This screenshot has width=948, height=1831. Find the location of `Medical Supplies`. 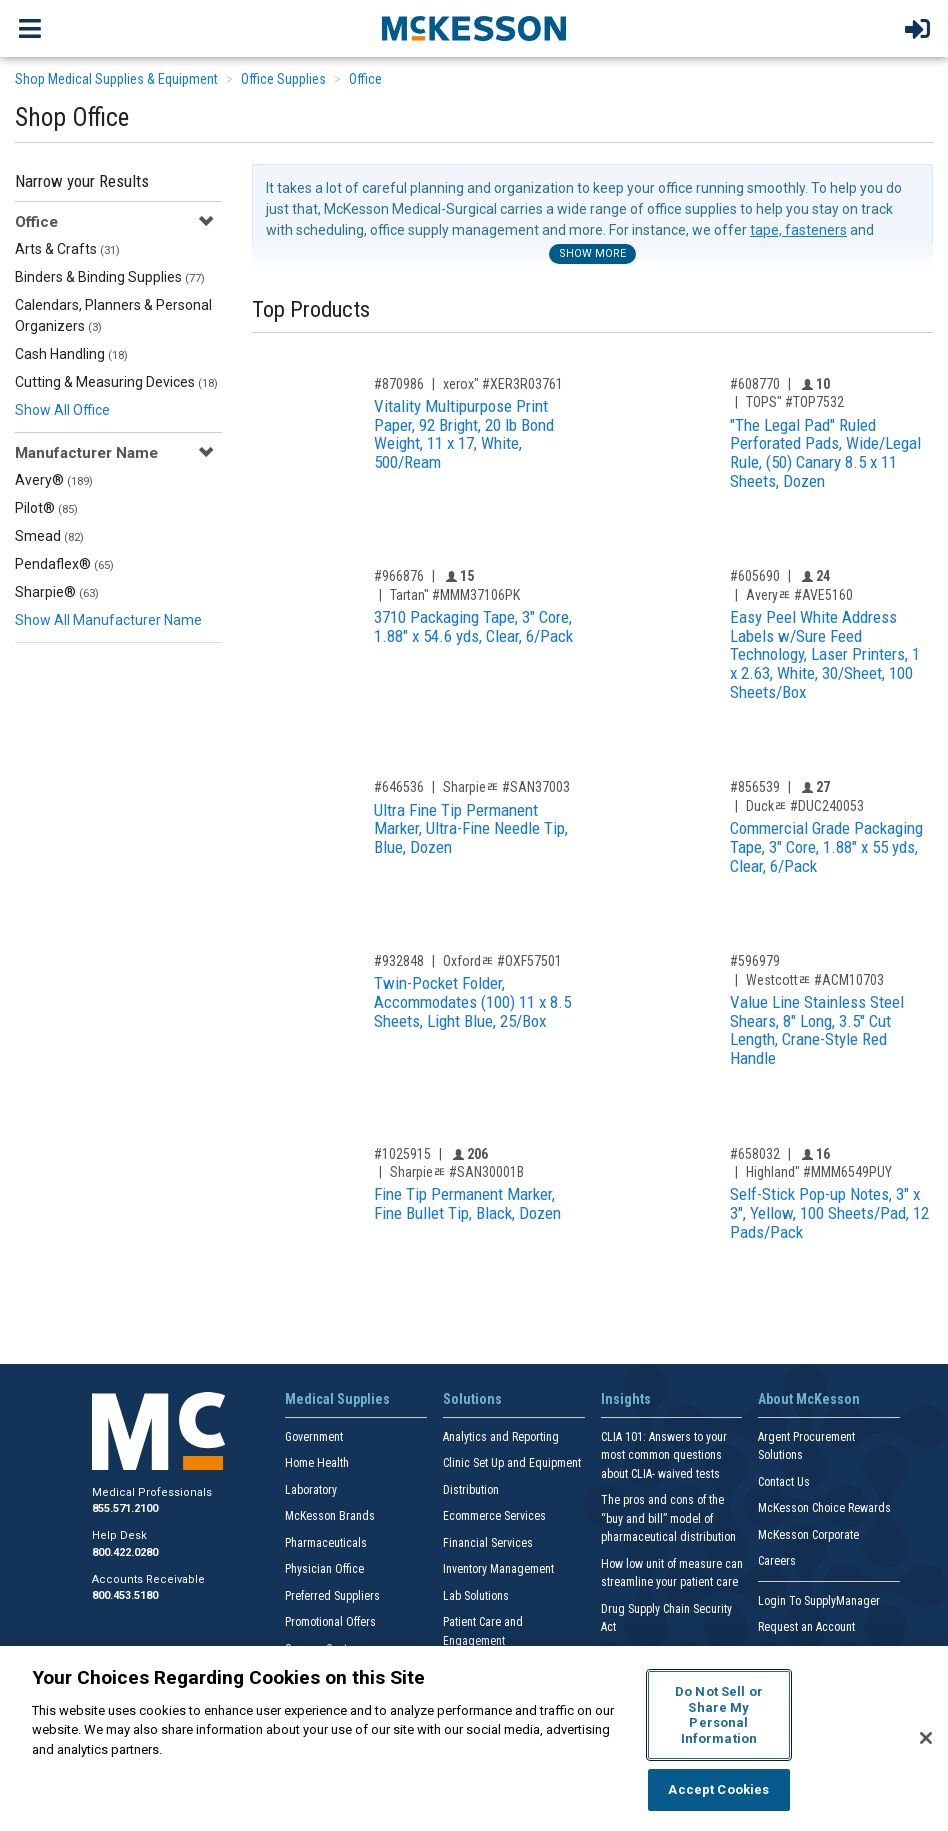

Medical Supplies is located at coordinates (337, 1399).